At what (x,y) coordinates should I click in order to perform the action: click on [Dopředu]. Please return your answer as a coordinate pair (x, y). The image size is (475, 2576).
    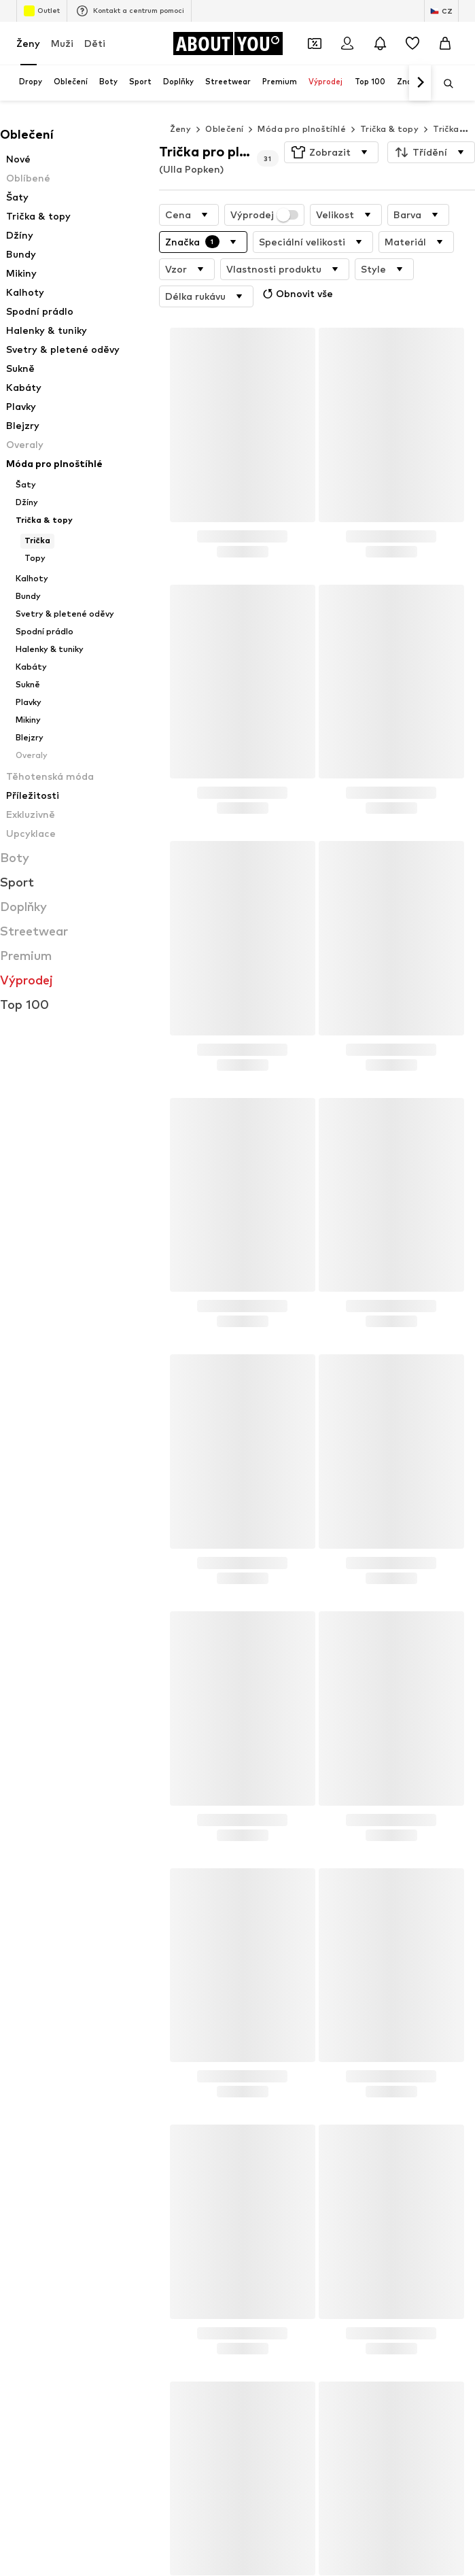
    Looking at the image, I should click on (420, 83).